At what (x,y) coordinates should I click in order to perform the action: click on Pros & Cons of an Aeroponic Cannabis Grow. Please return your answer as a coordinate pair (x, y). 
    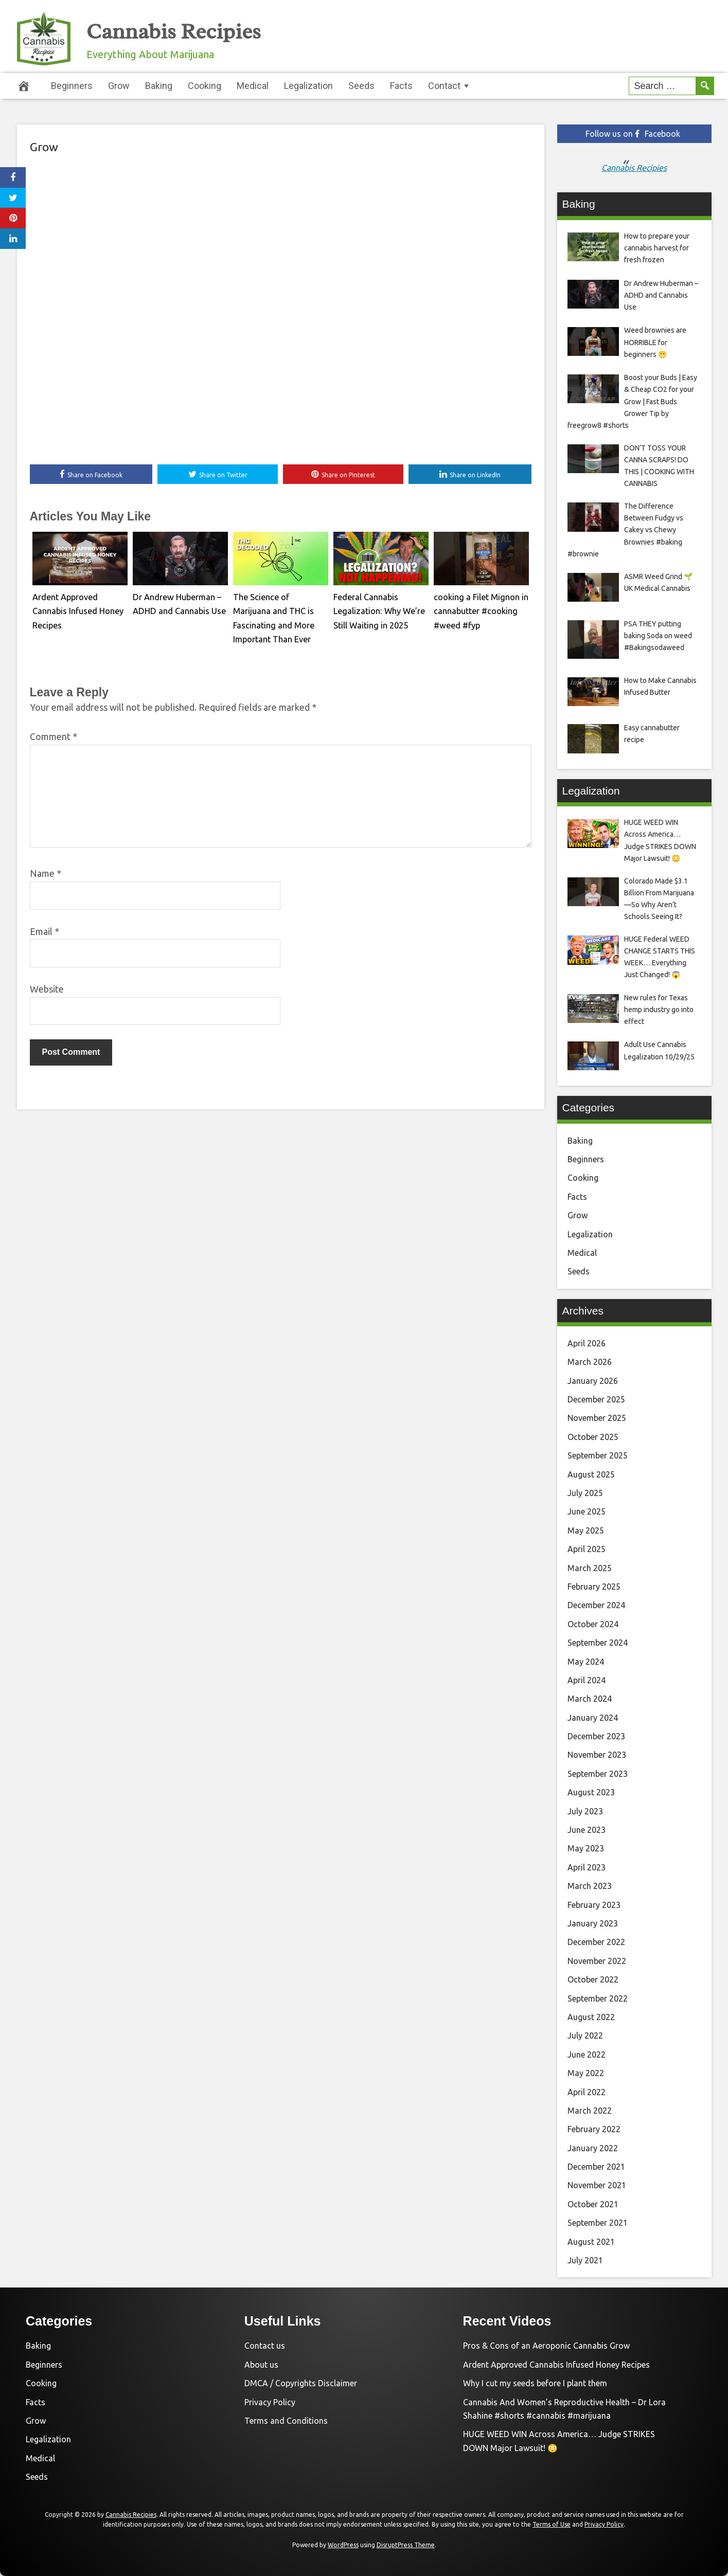
    Looking at the image, I should click on (546, 2345).